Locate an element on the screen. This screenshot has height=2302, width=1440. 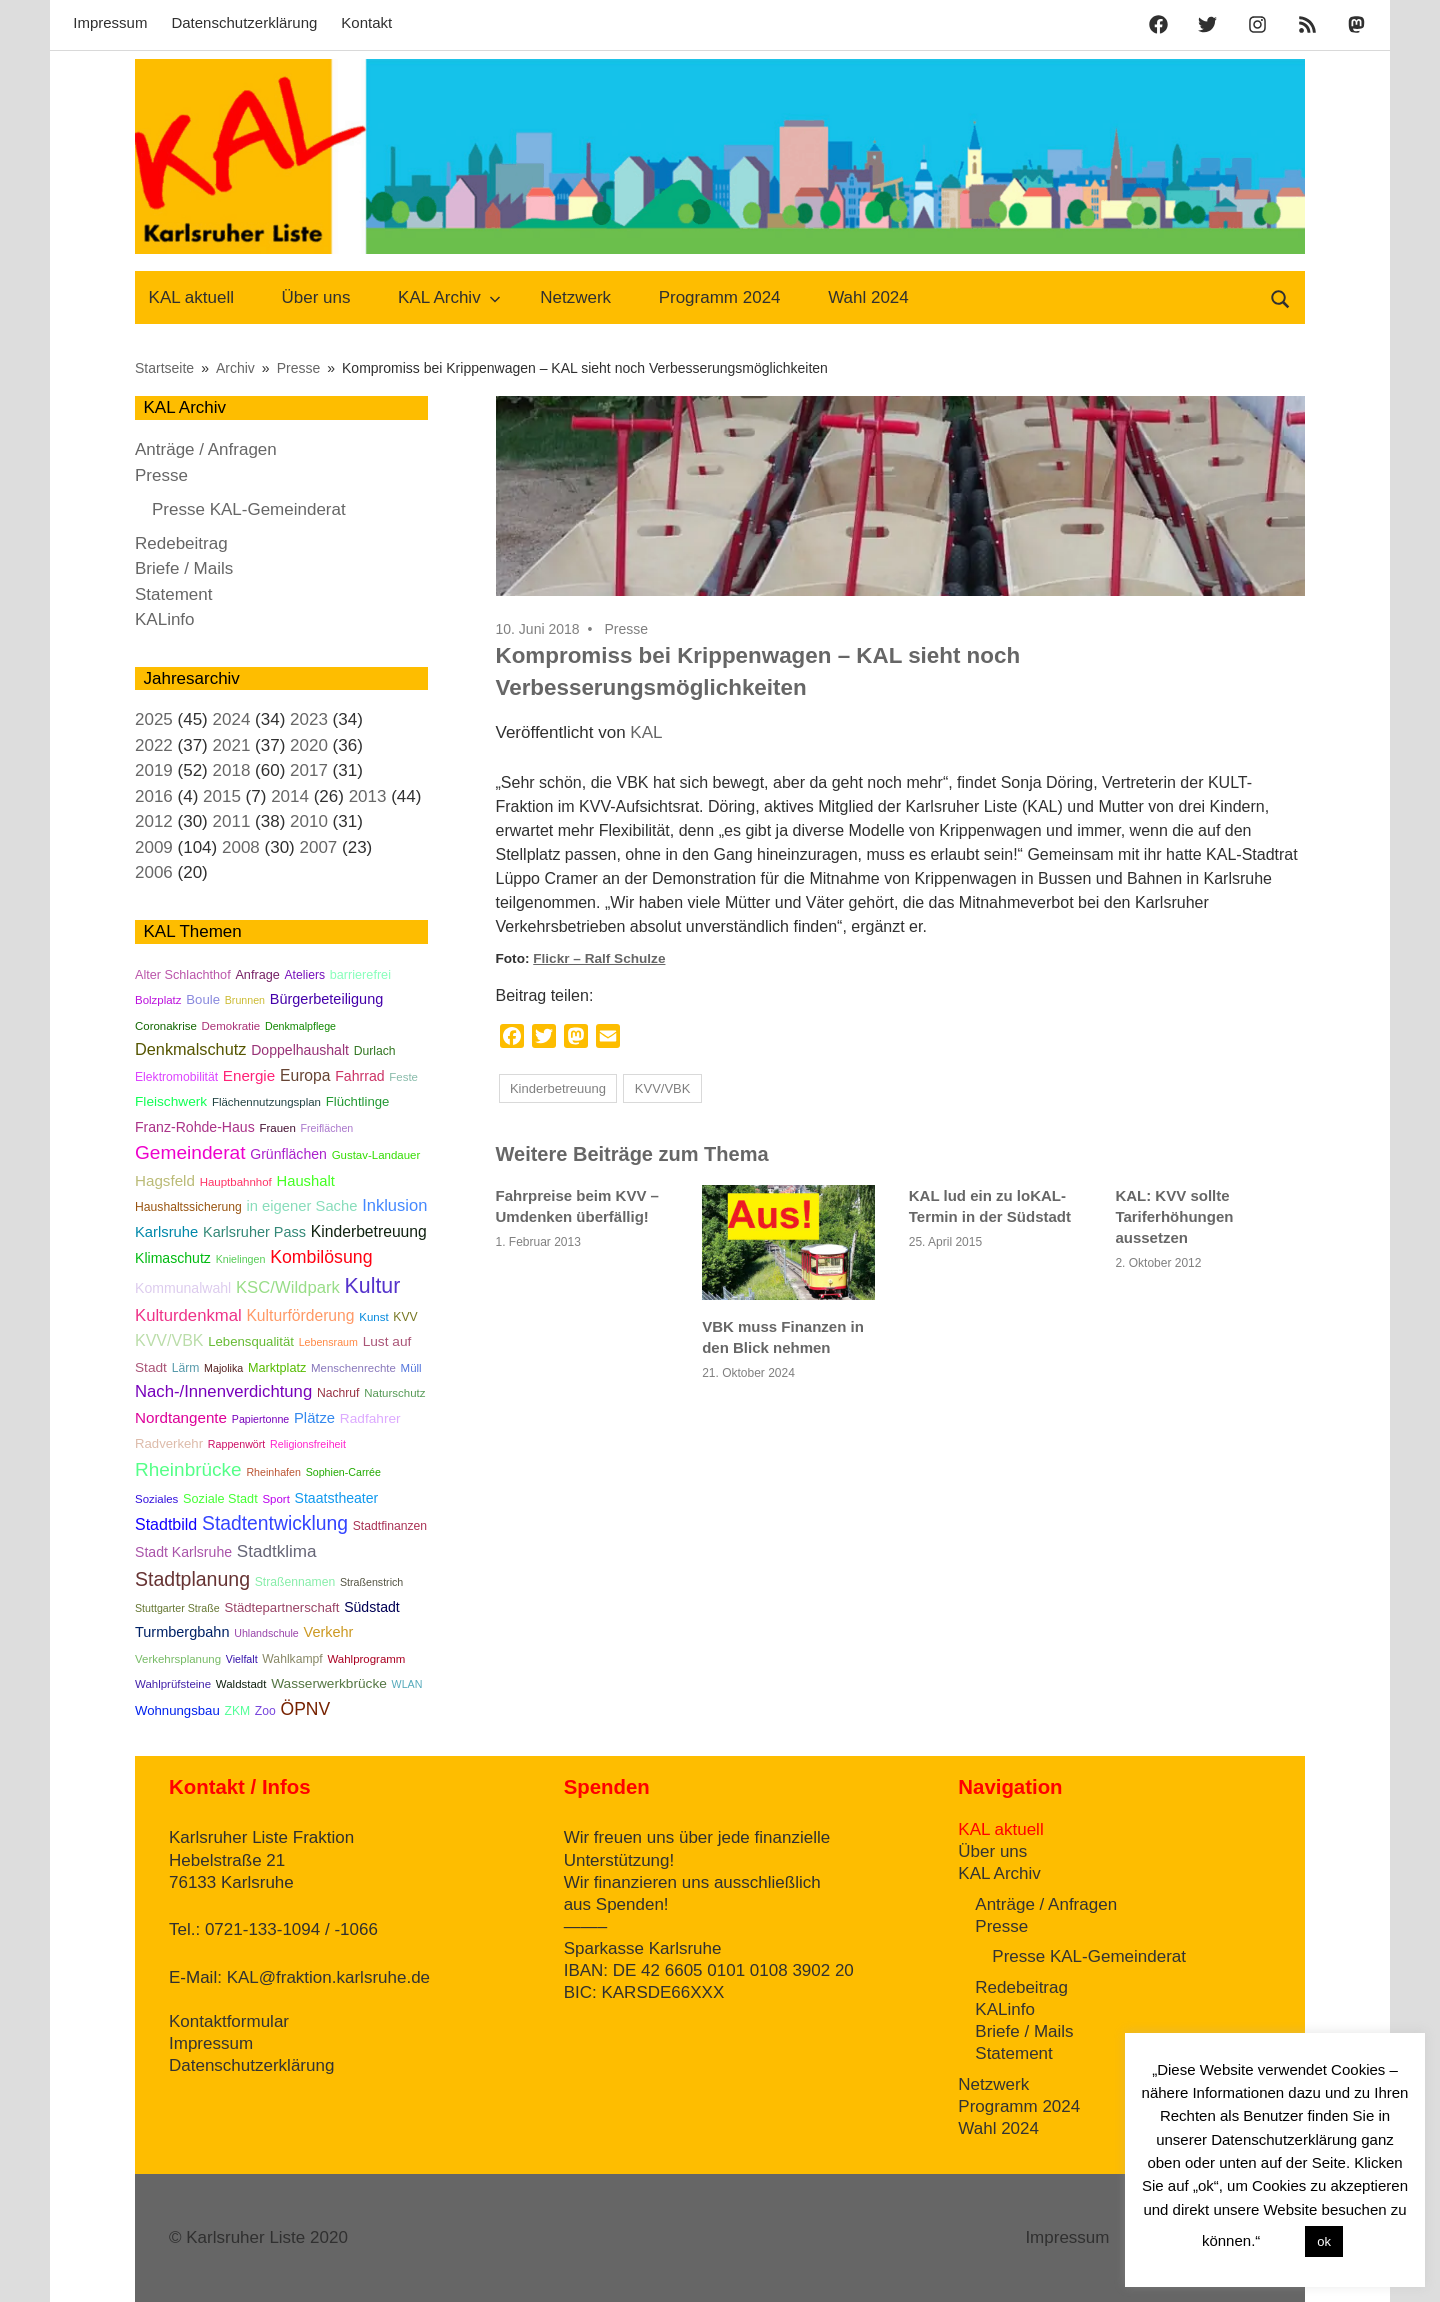
[Suchformular öffnen] is located at coordinates (1281, 297).